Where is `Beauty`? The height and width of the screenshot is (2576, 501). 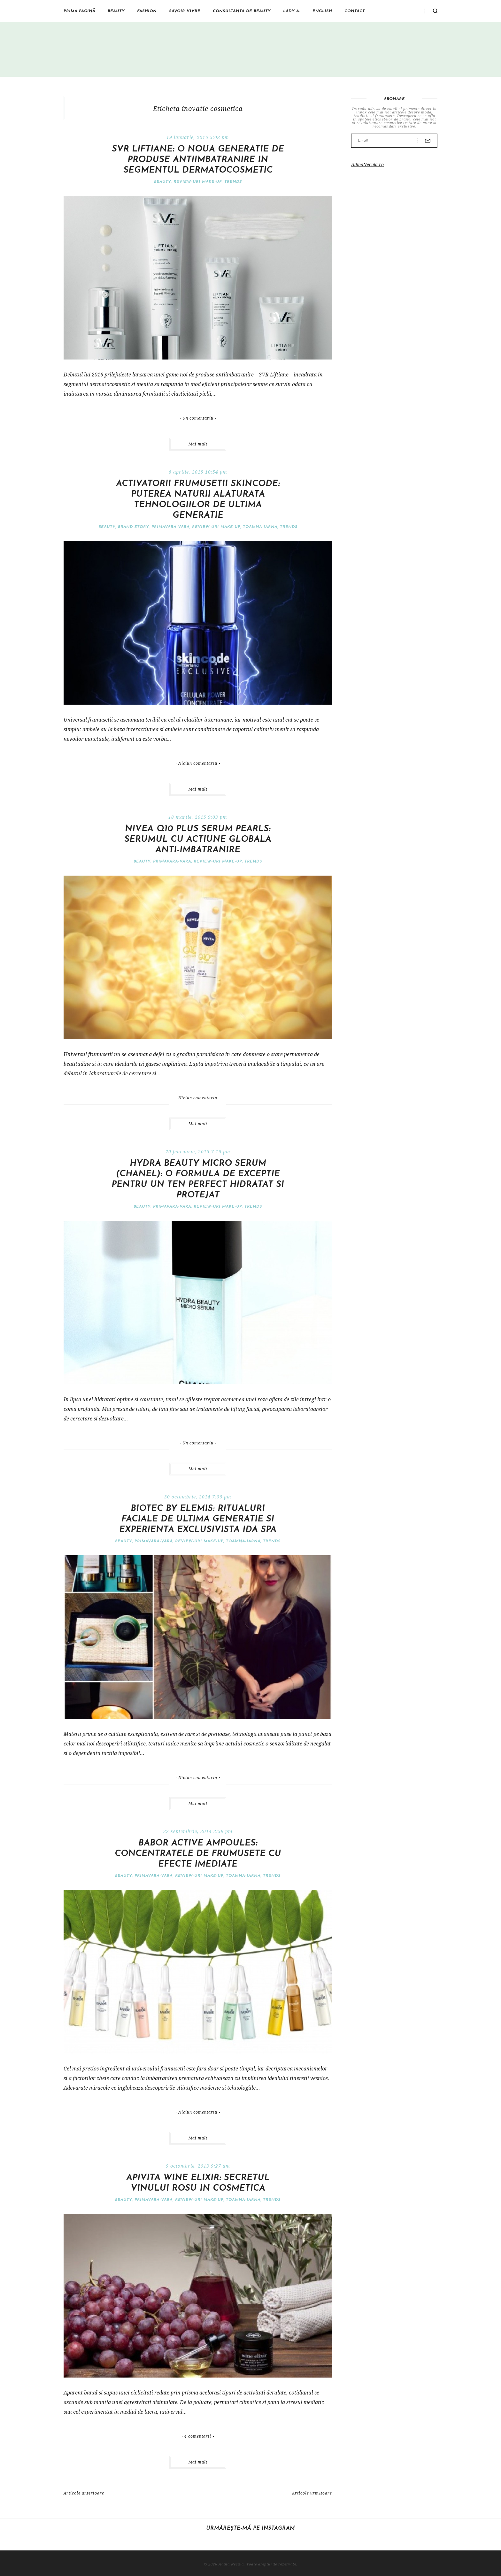 Beauty is located at coordinates (116, 11).